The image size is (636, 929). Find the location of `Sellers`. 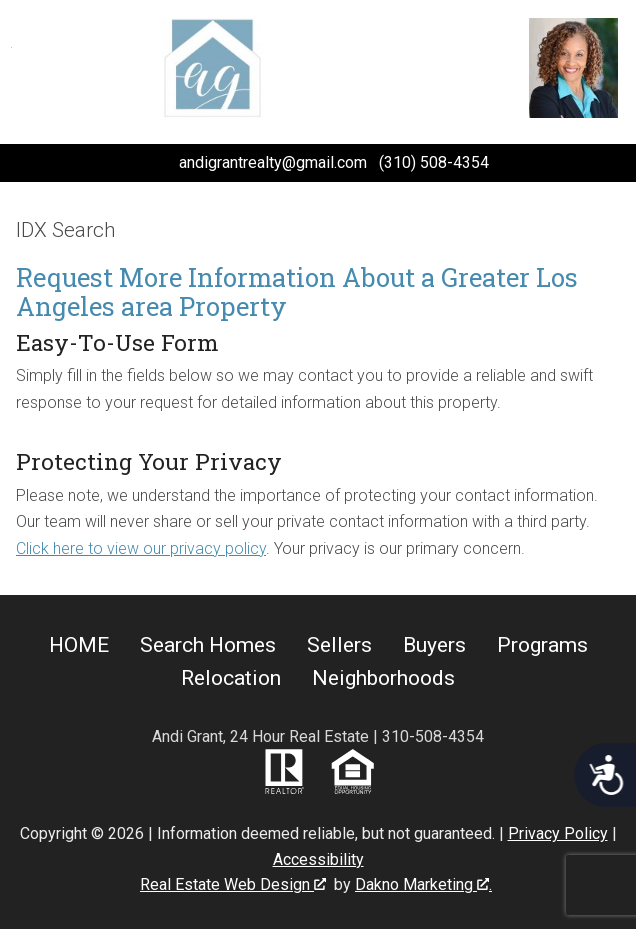

Sellers is located at coordinates (339, 645).